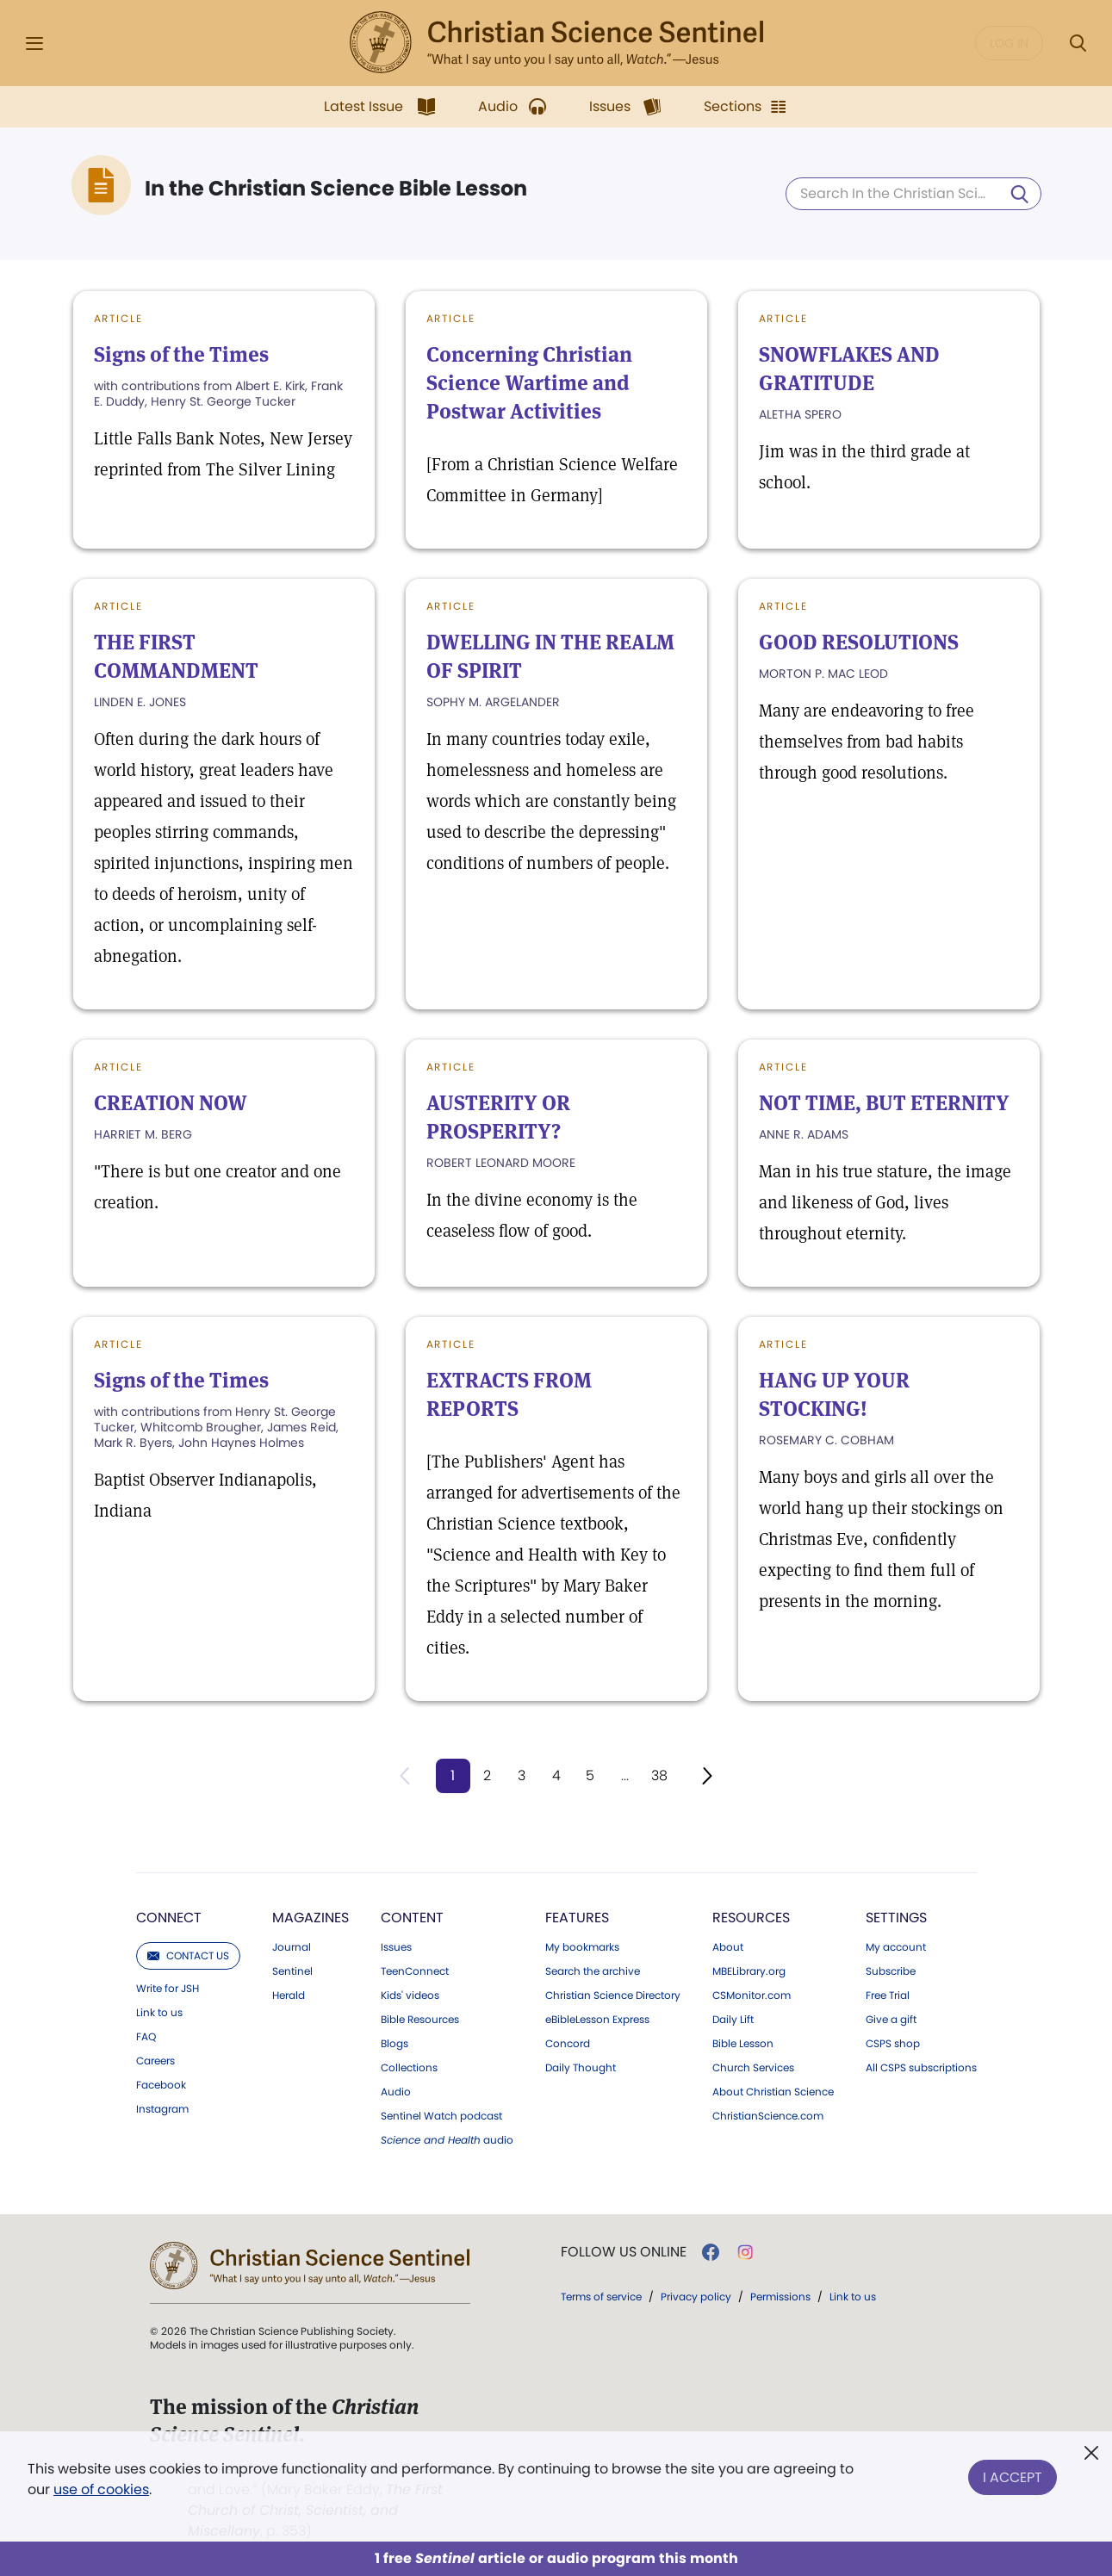 The image size is (1112, 2576). What do you see at coordinates (580, 2068) in the screenshot?
I see `Daily Thought` at bounding box center [580, 2068].